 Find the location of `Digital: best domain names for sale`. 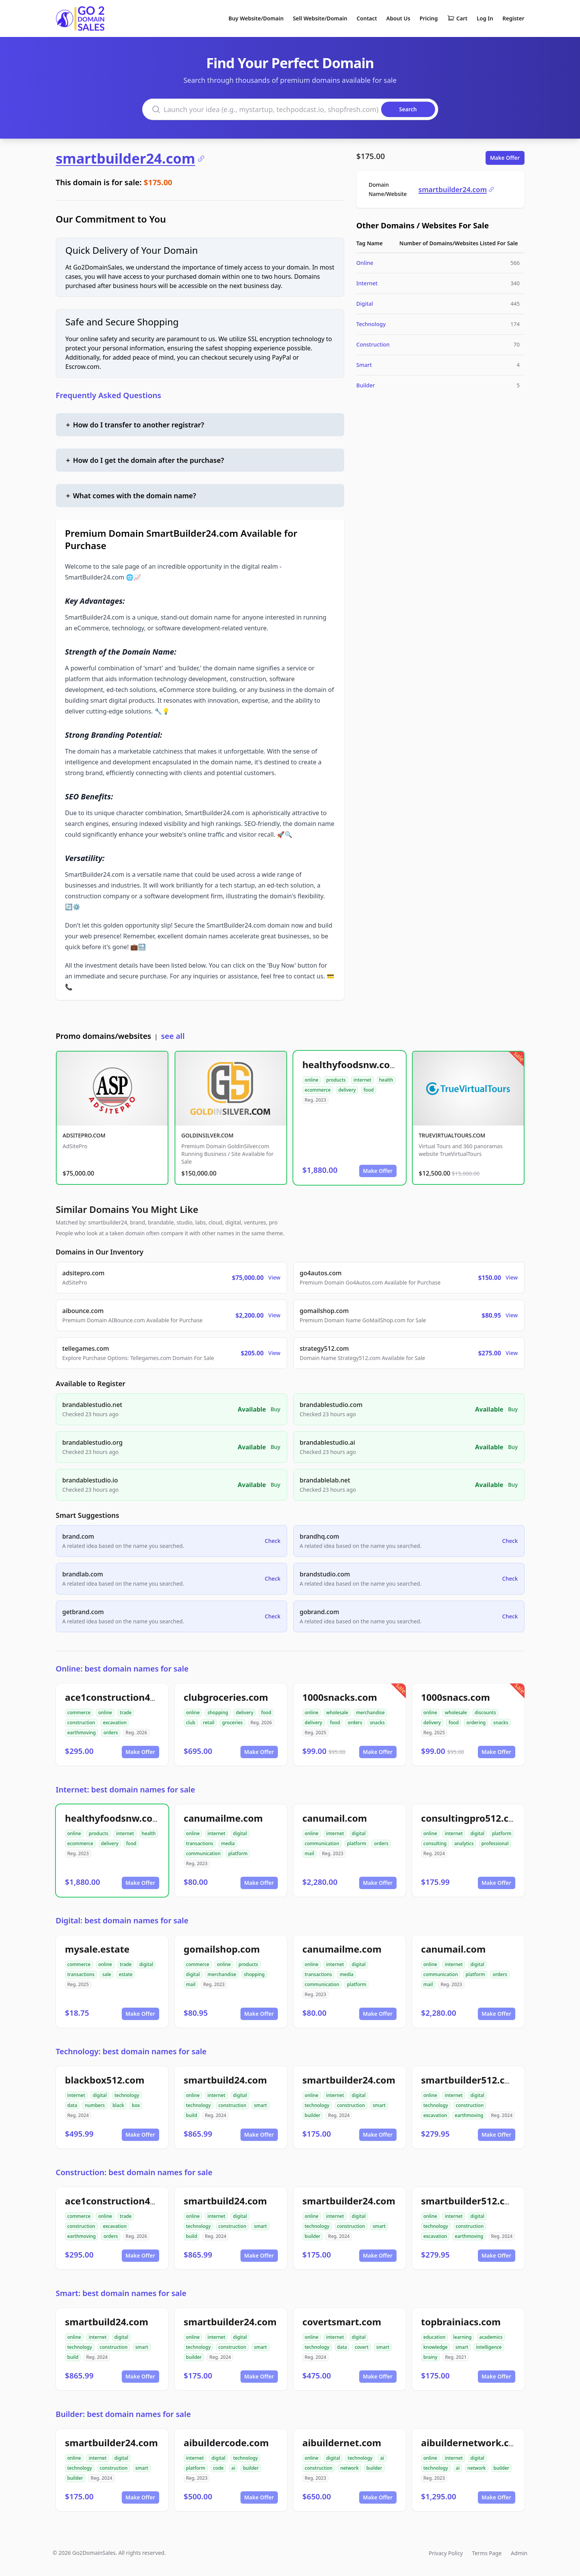

Digital: best domain names for sale is located at coordinates (122, 1920).